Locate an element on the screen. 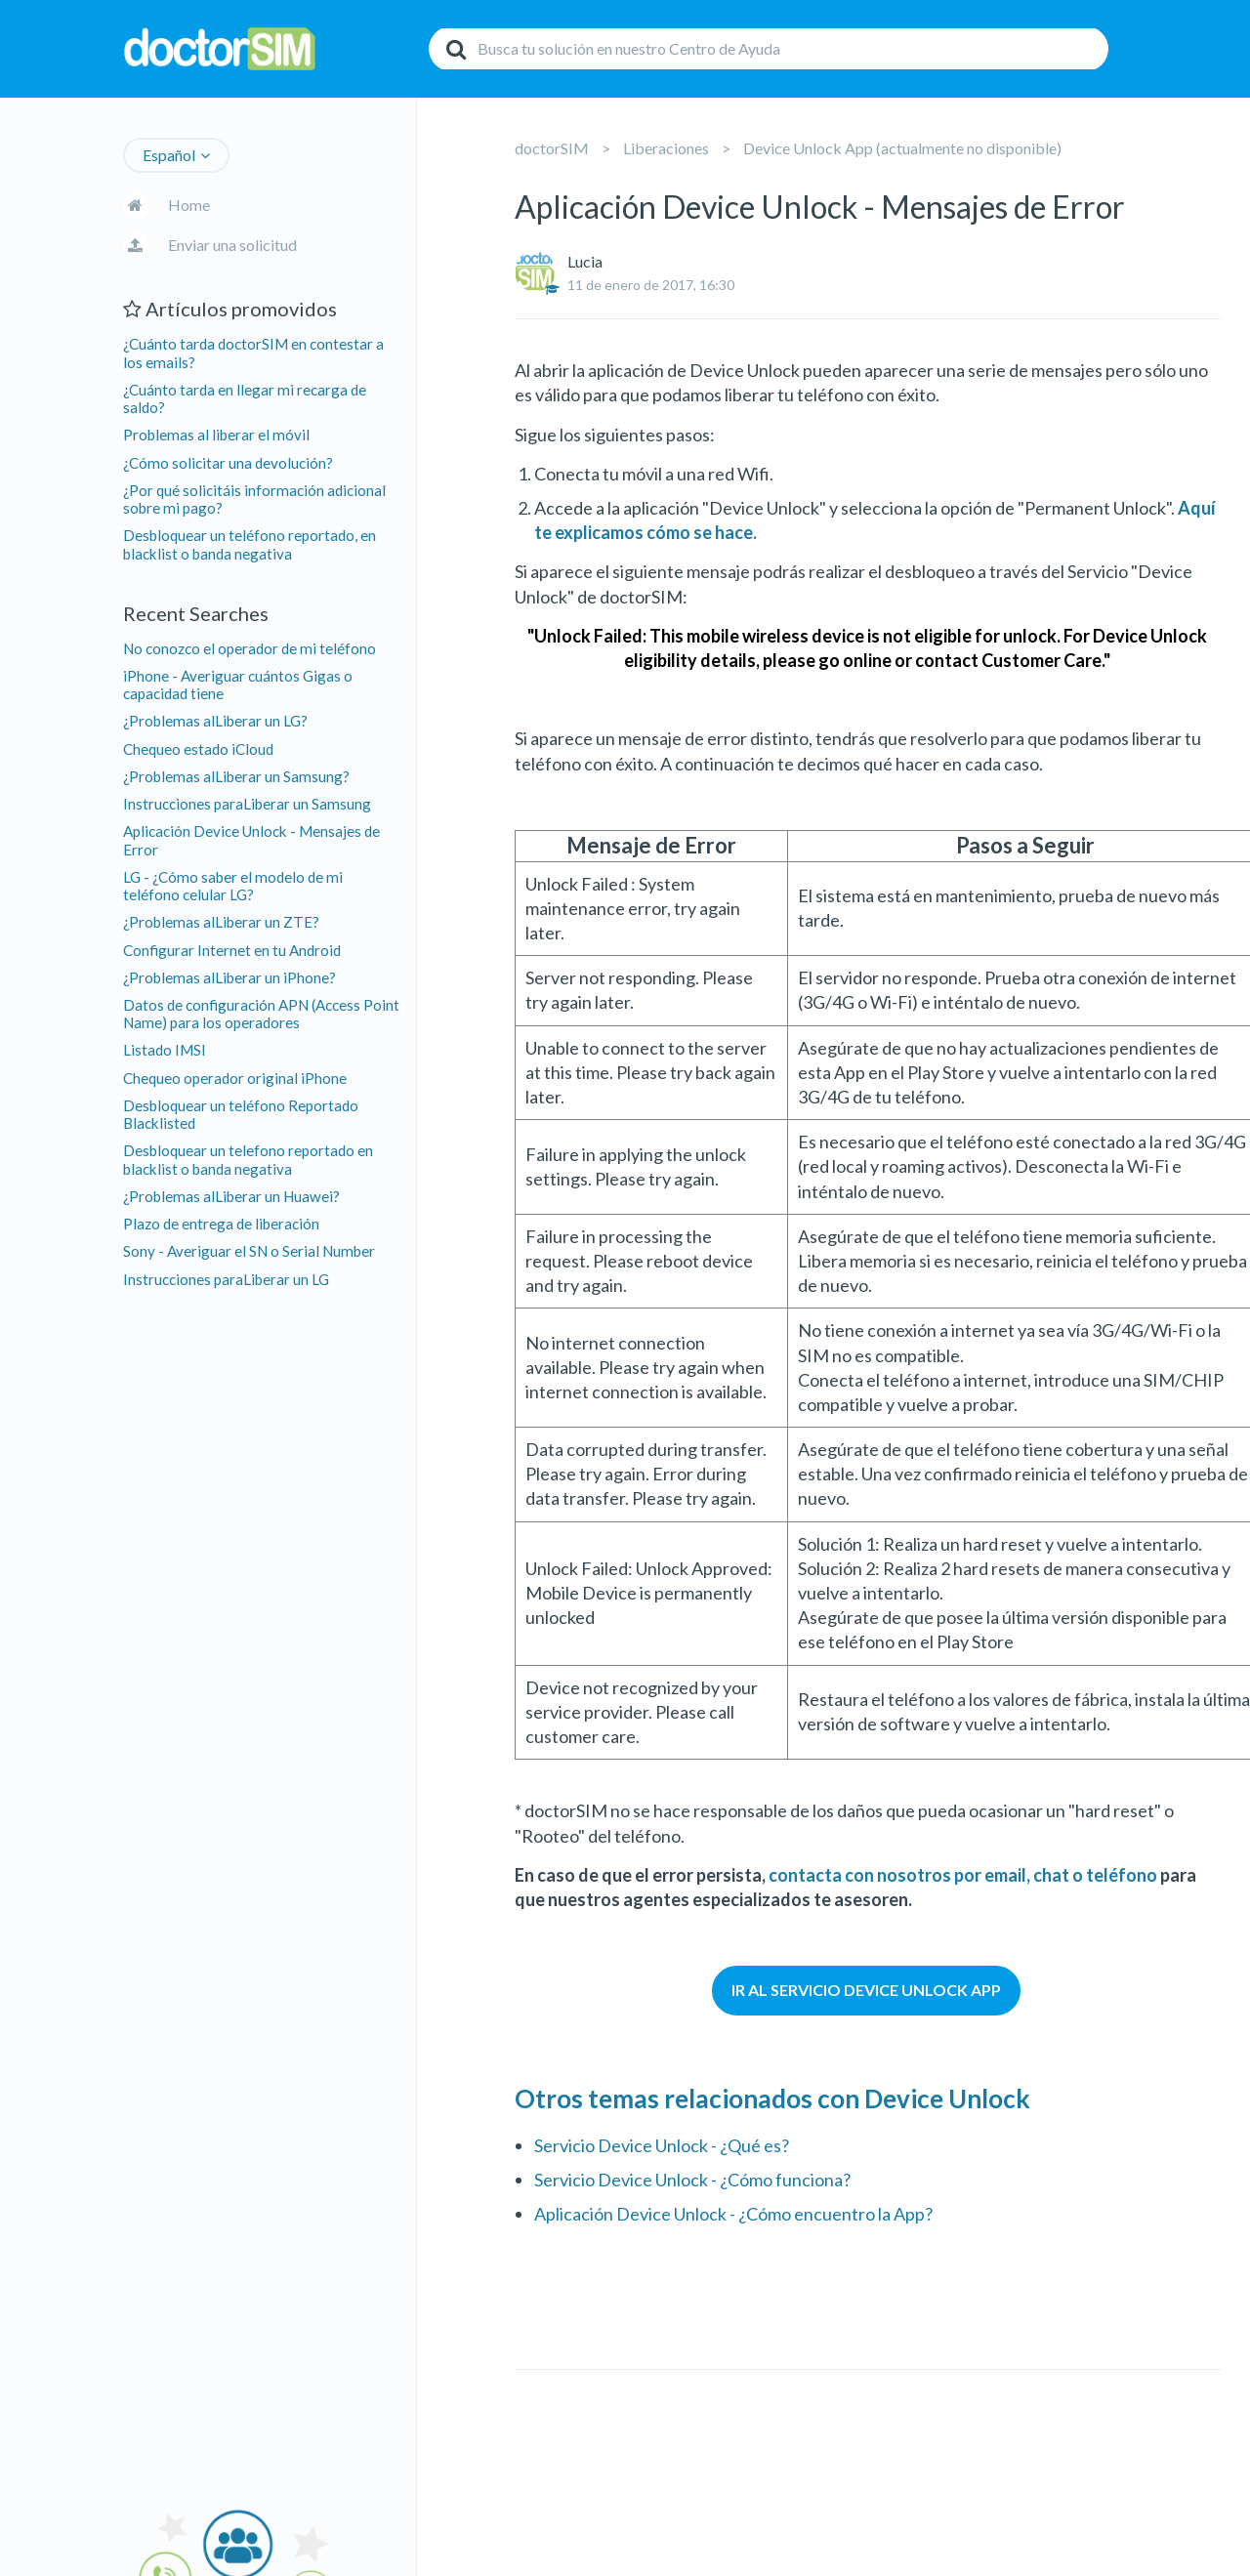 The height and width of the screenshot is (2576, 1250). Servicio Device Unlock - ¿Qué es? is located at coordinates (661, 2145).